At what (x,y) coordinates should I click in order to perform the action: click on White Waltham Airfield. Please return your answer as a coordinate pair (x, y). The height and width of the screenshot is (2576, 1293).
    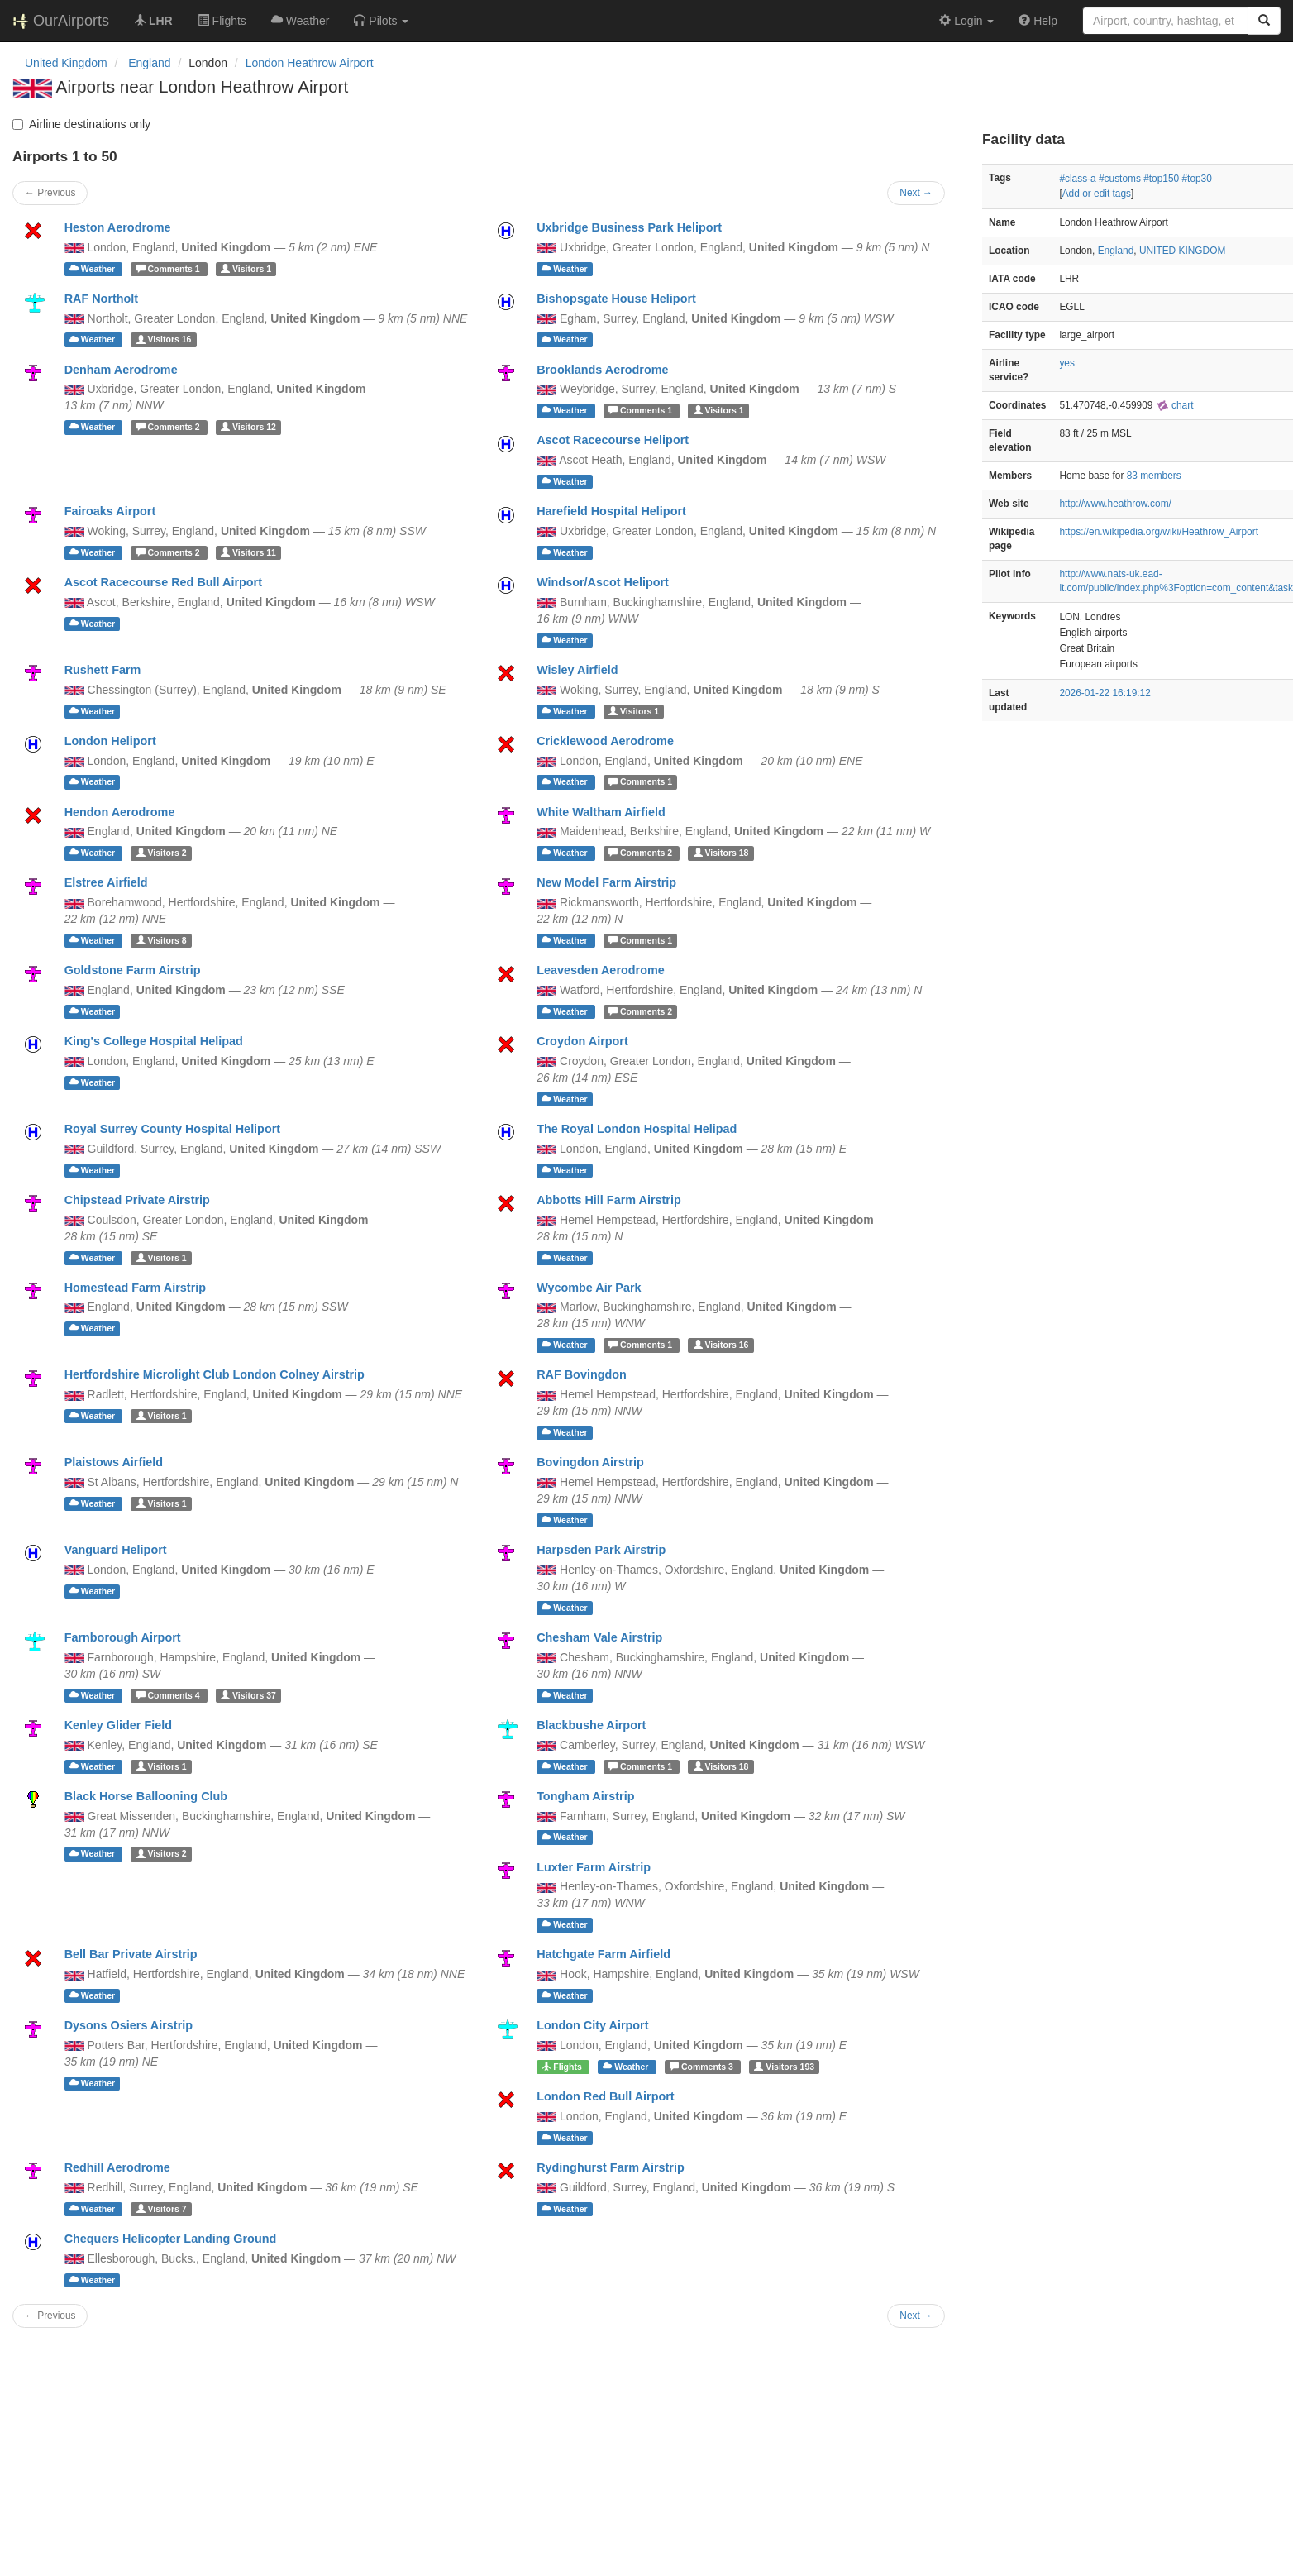
    Looking at the image, I should click on (601, 812).